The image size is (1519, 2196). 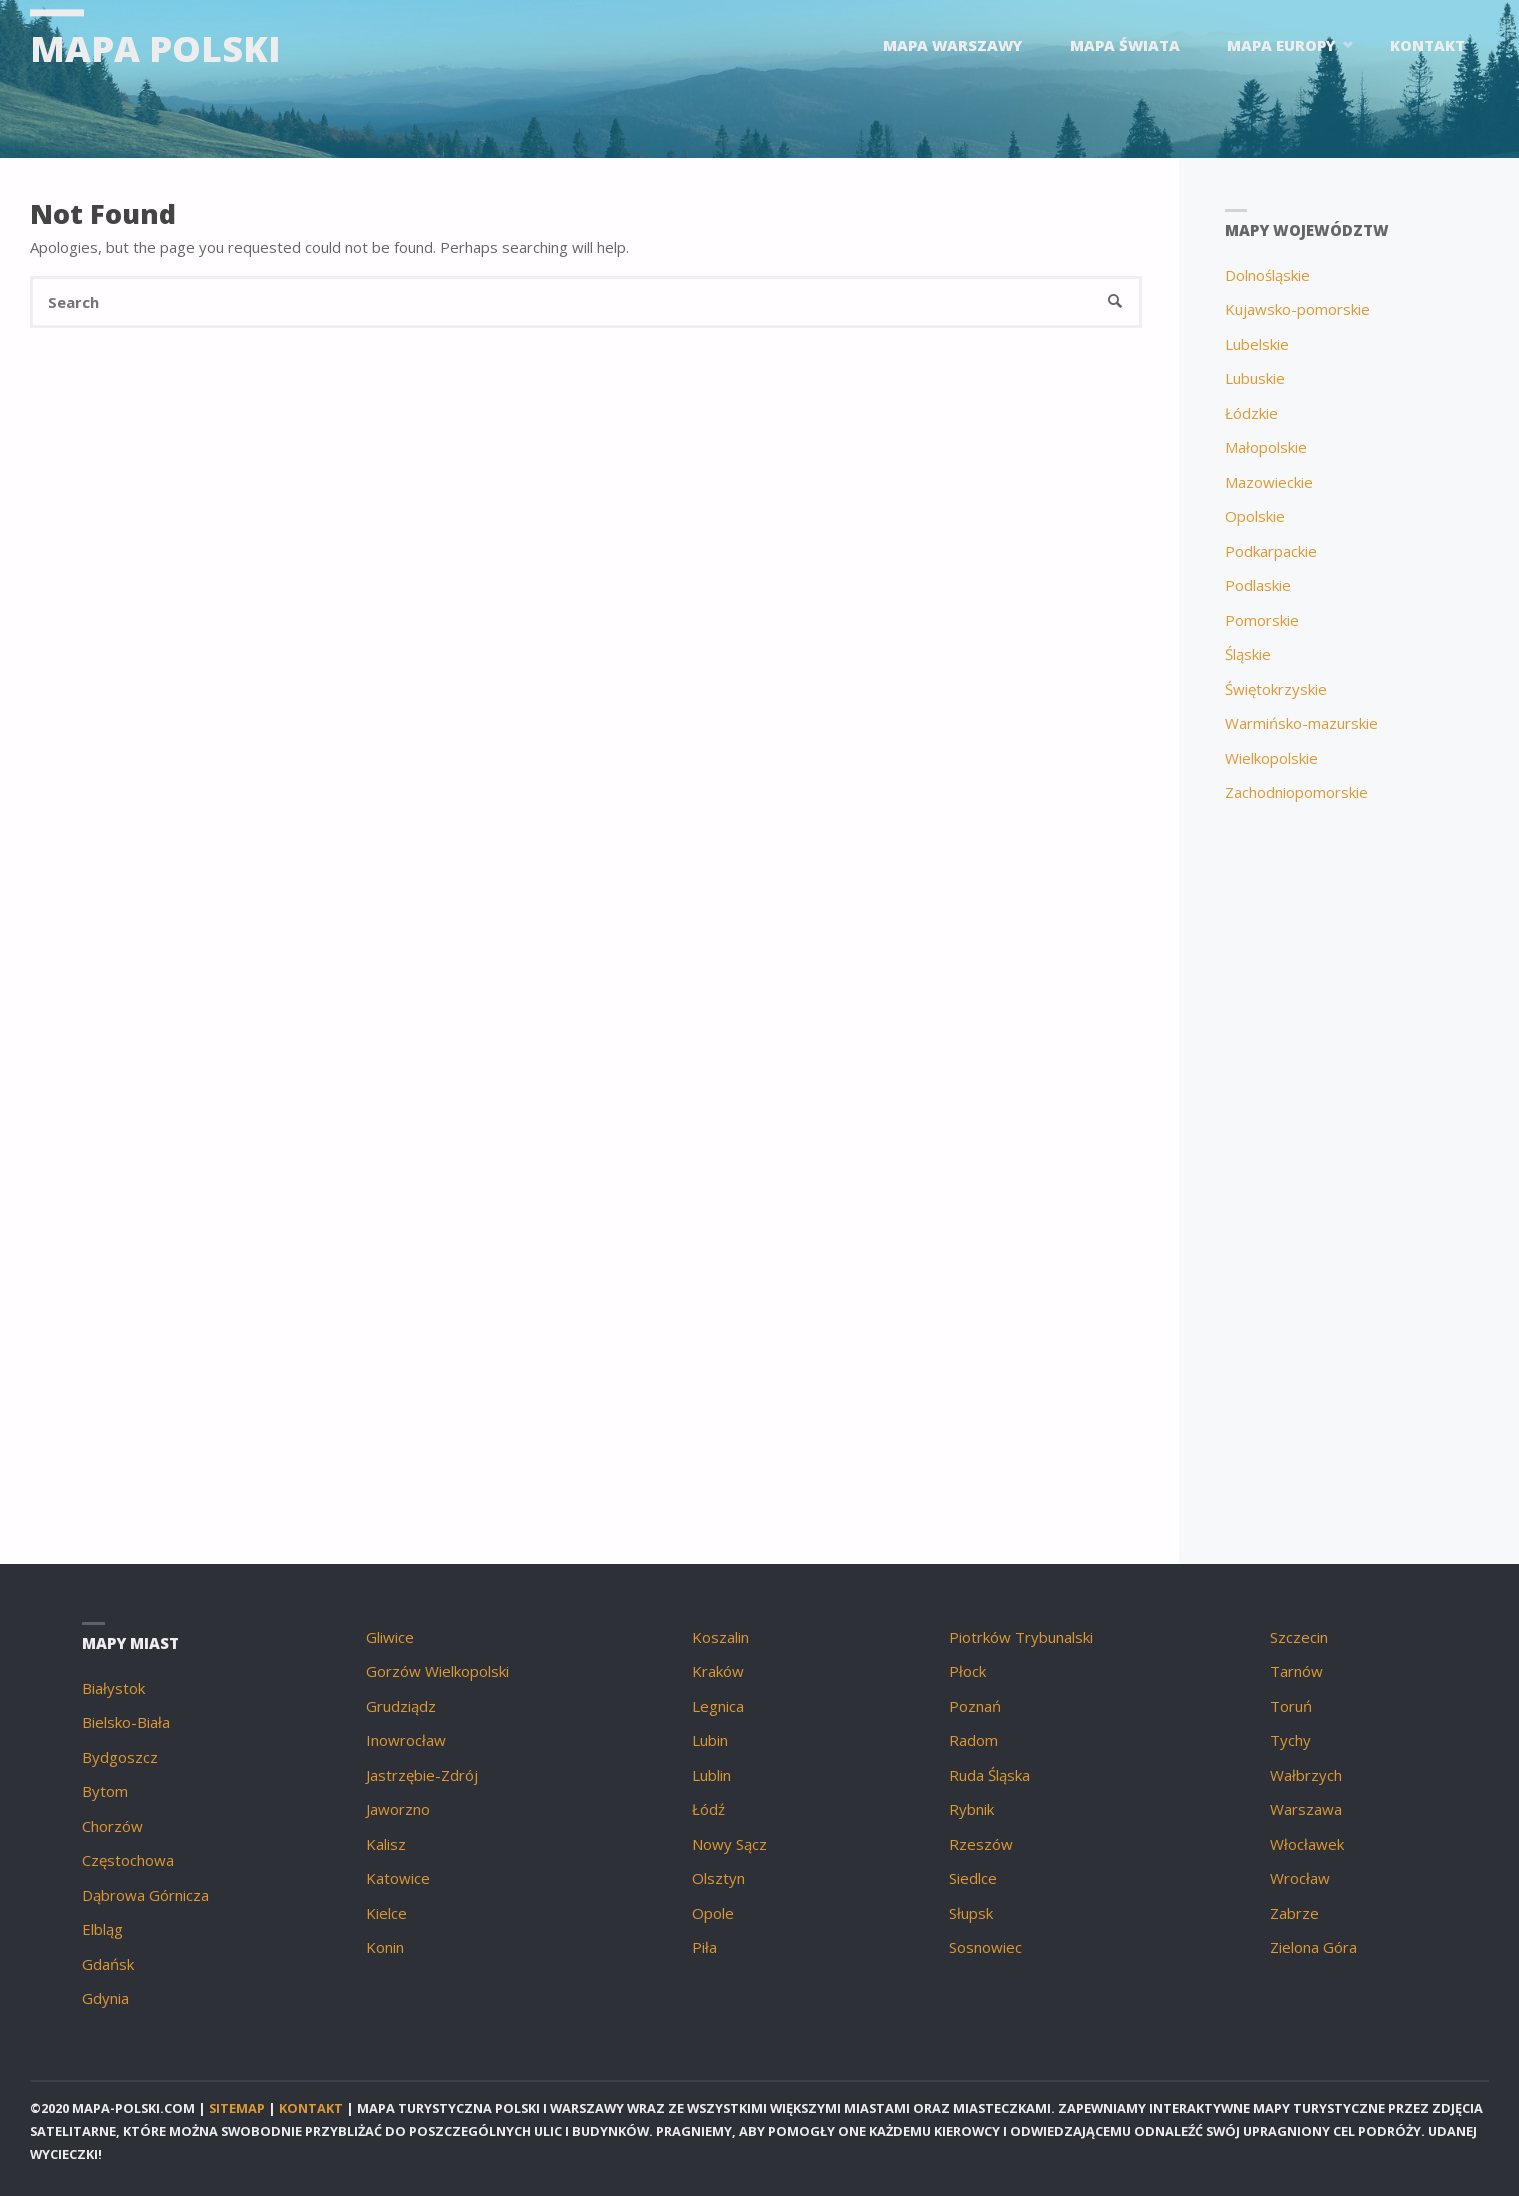 I want to click on Wielkopolskie, so click(x=1271, y=758).